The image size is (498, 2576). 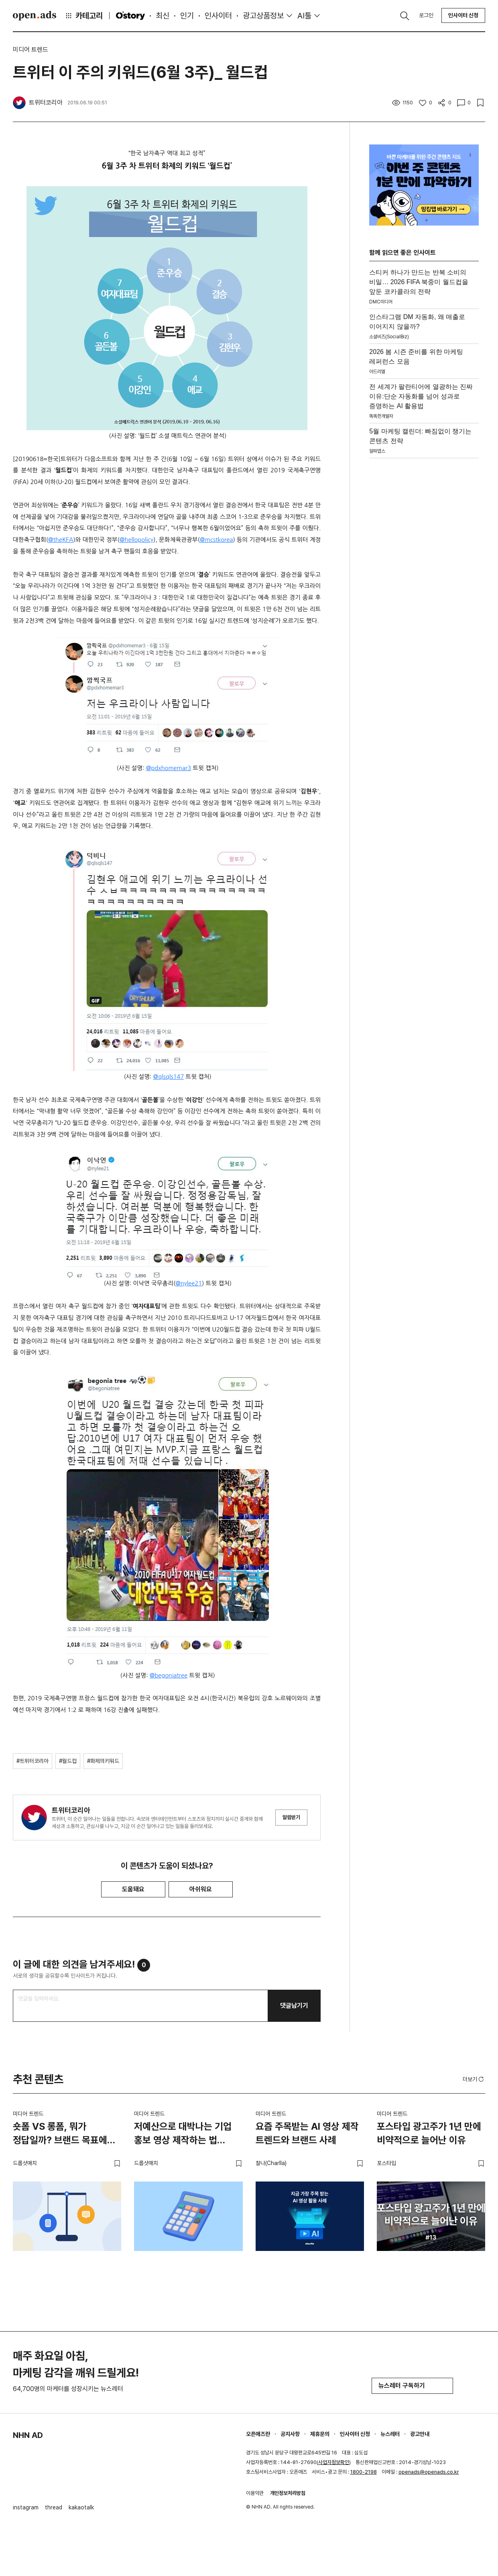 I want to click on @hellopolicy, so click(x=136, y=540).